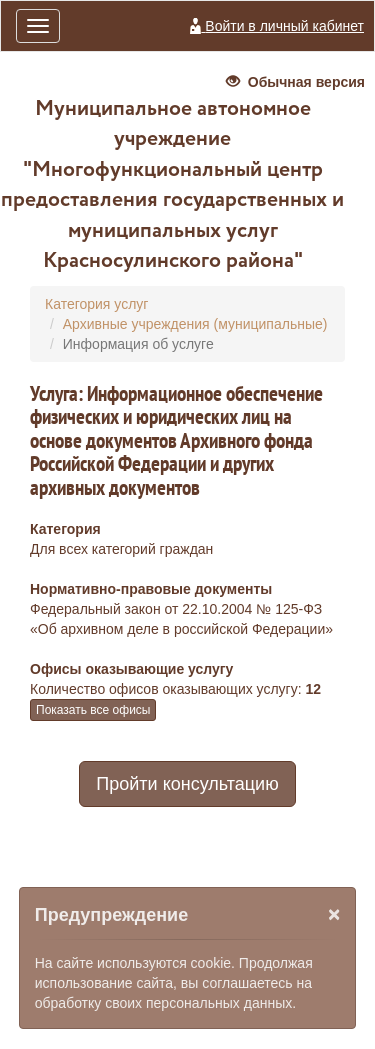  Describe the element at coordinates (93, 710) in the screenshot. I see `Показать все офисы` at that location.